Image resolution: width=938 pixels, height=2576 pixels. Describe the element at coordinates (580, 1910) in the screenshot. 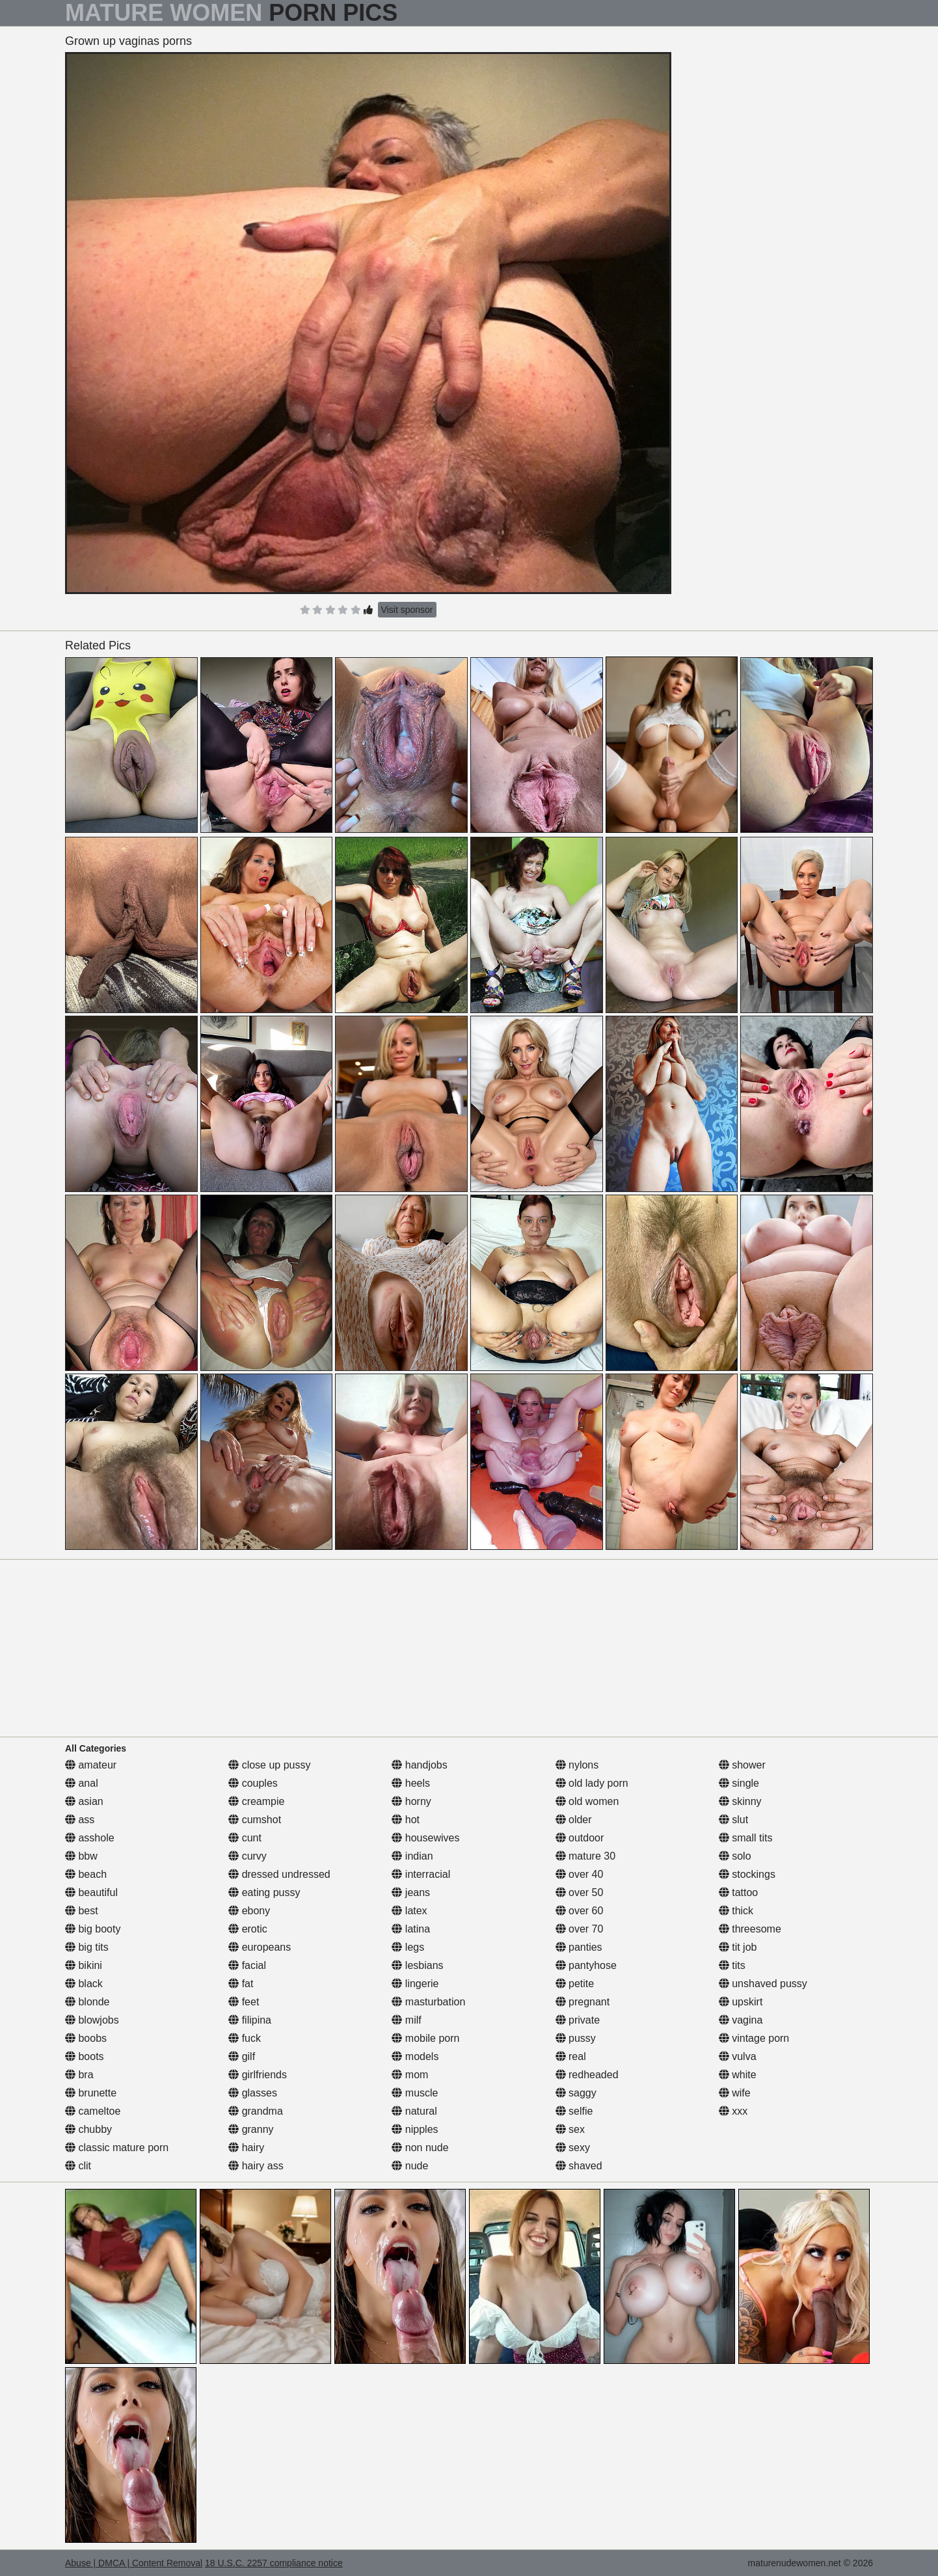

I see `over 60` at that location.